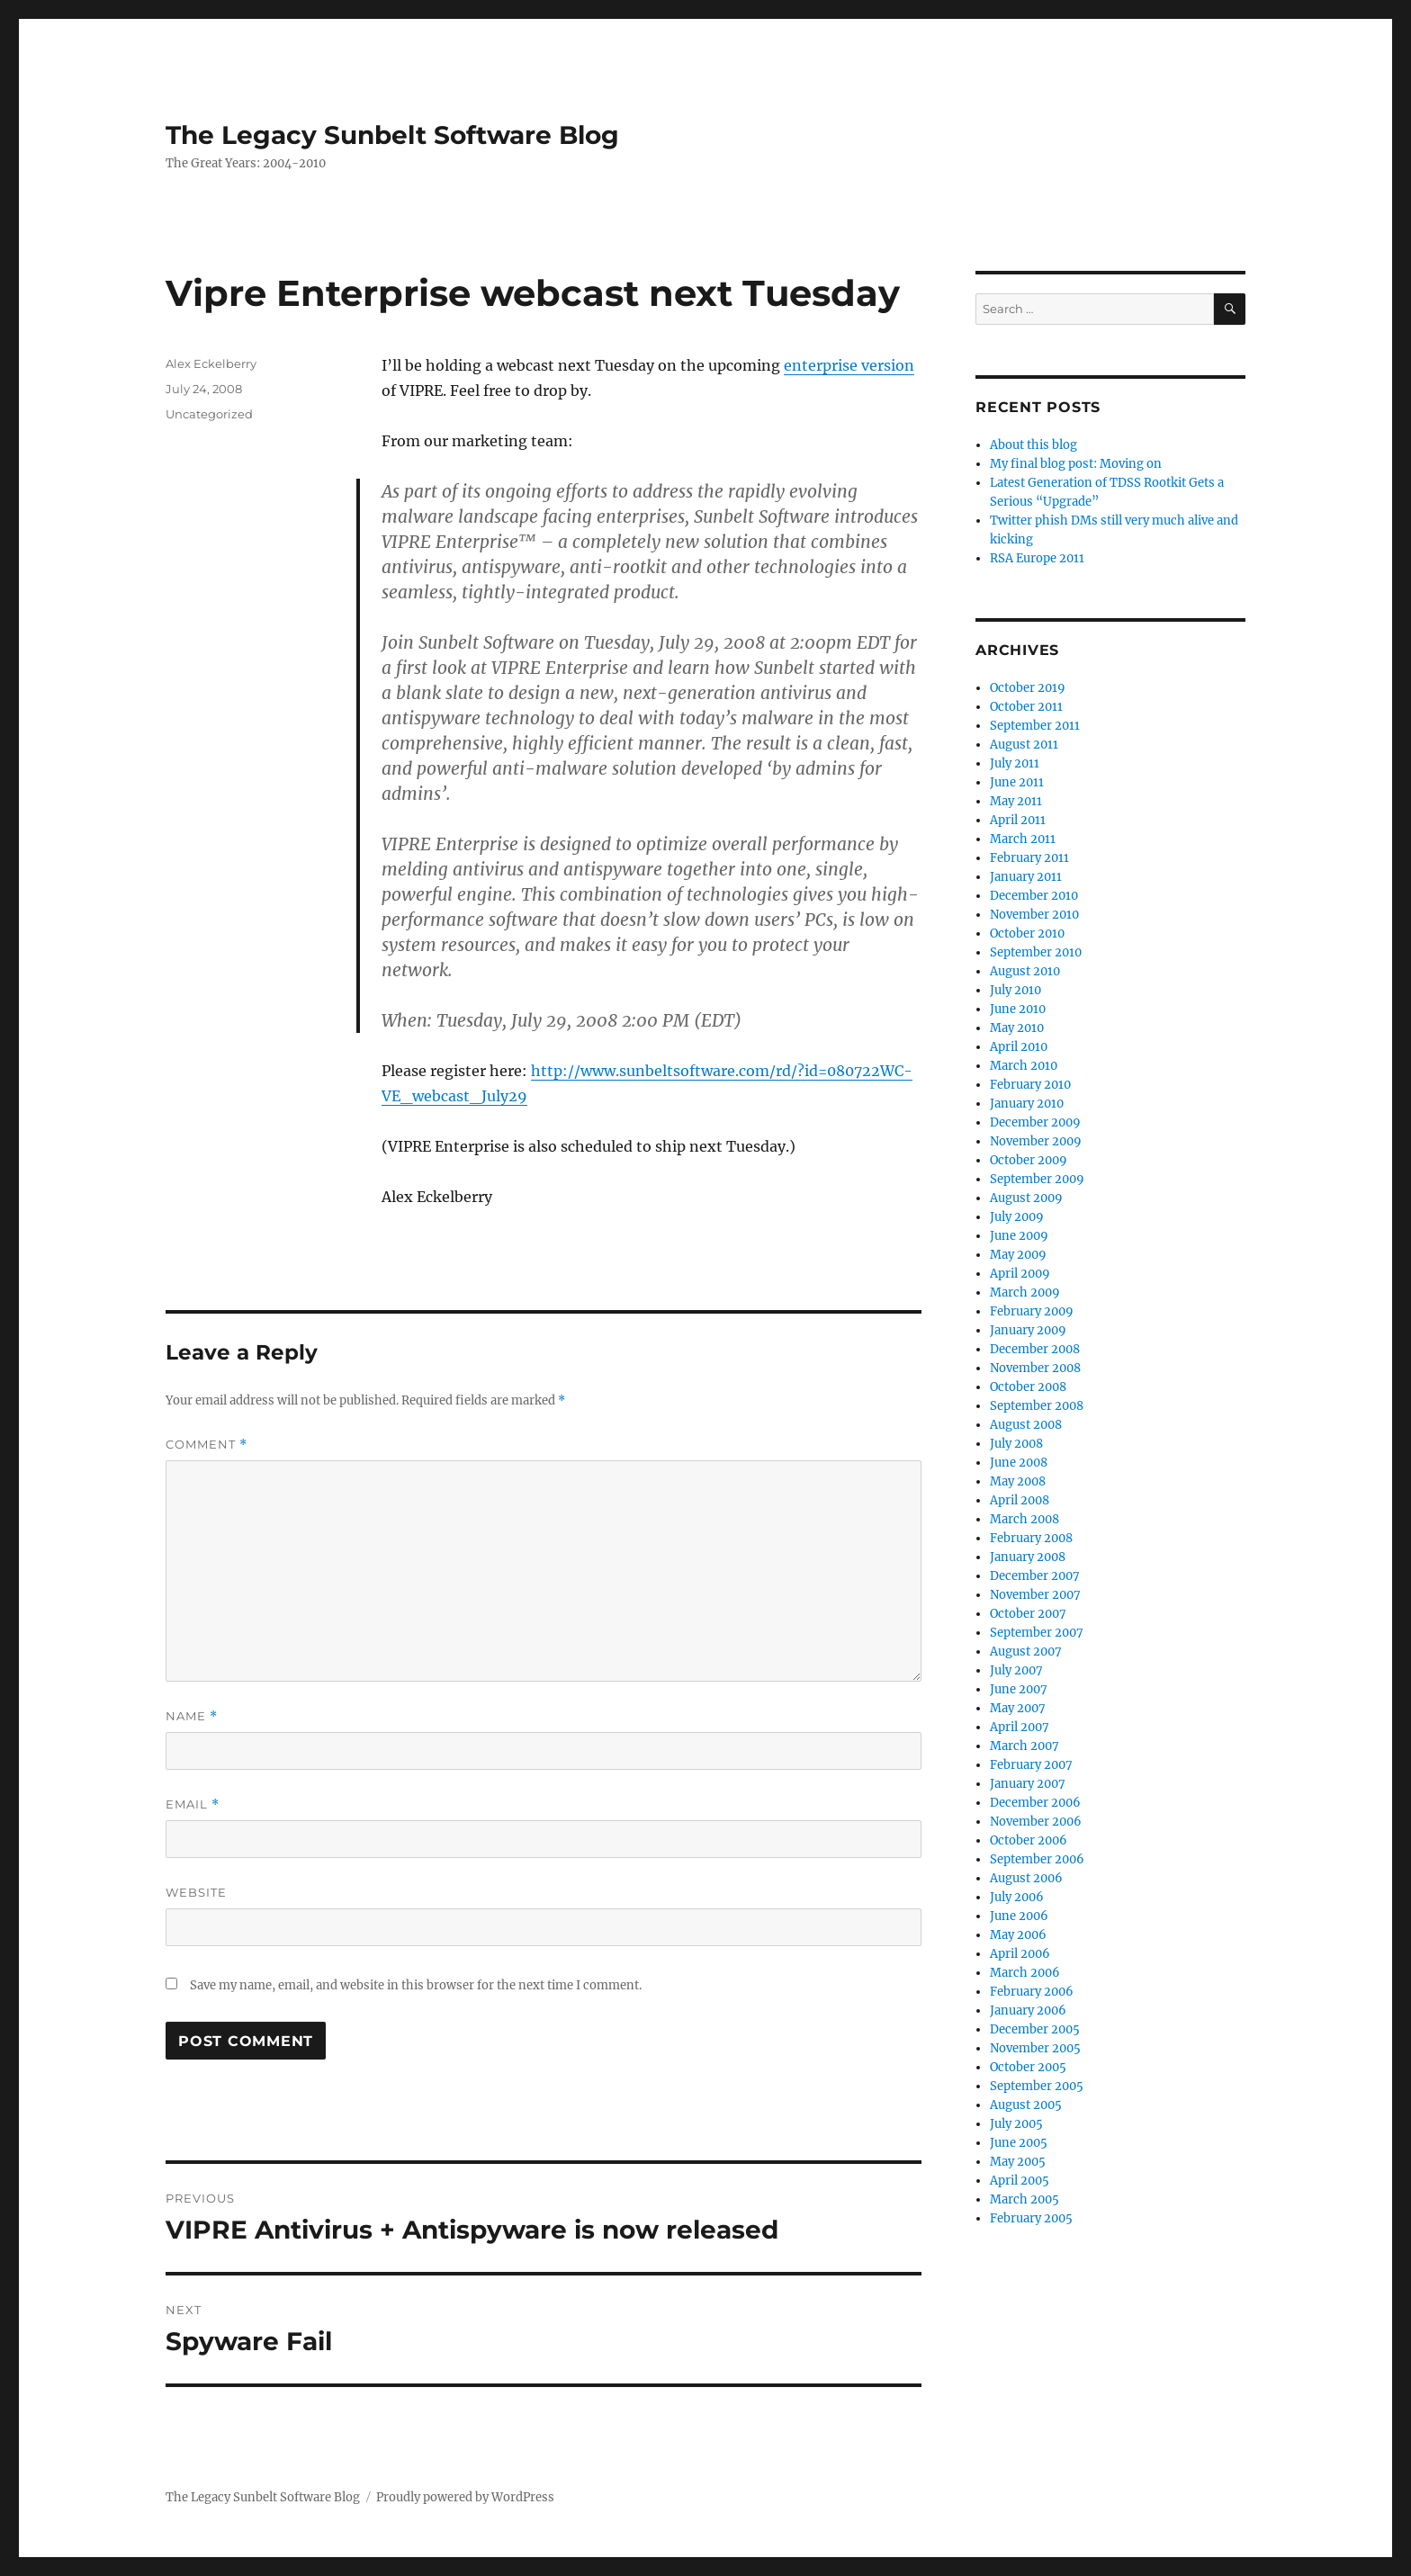  I want to click on July 2011, so click(1014, 763).